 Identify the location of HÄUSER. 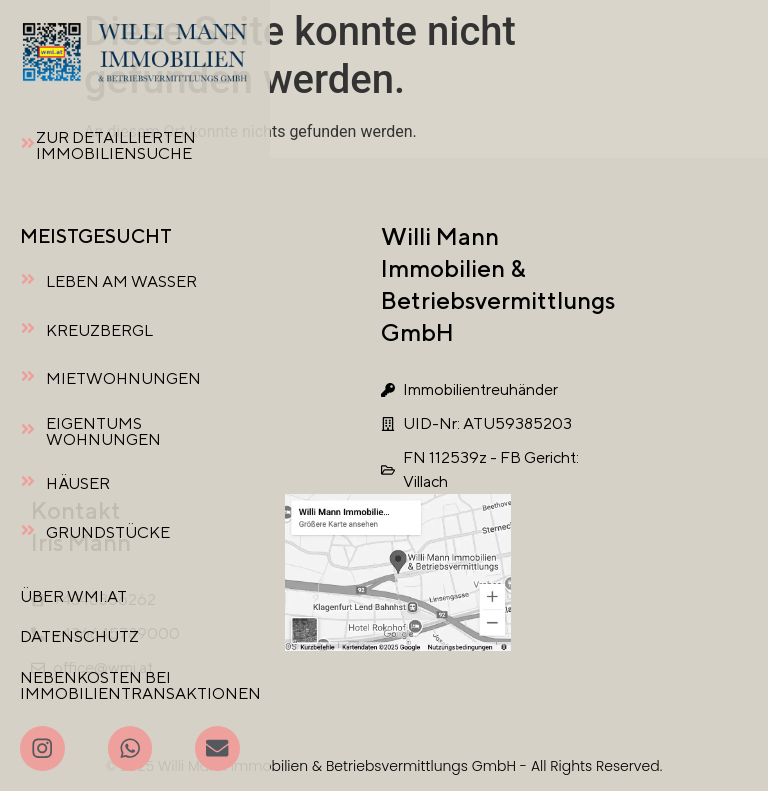
(78, 483).